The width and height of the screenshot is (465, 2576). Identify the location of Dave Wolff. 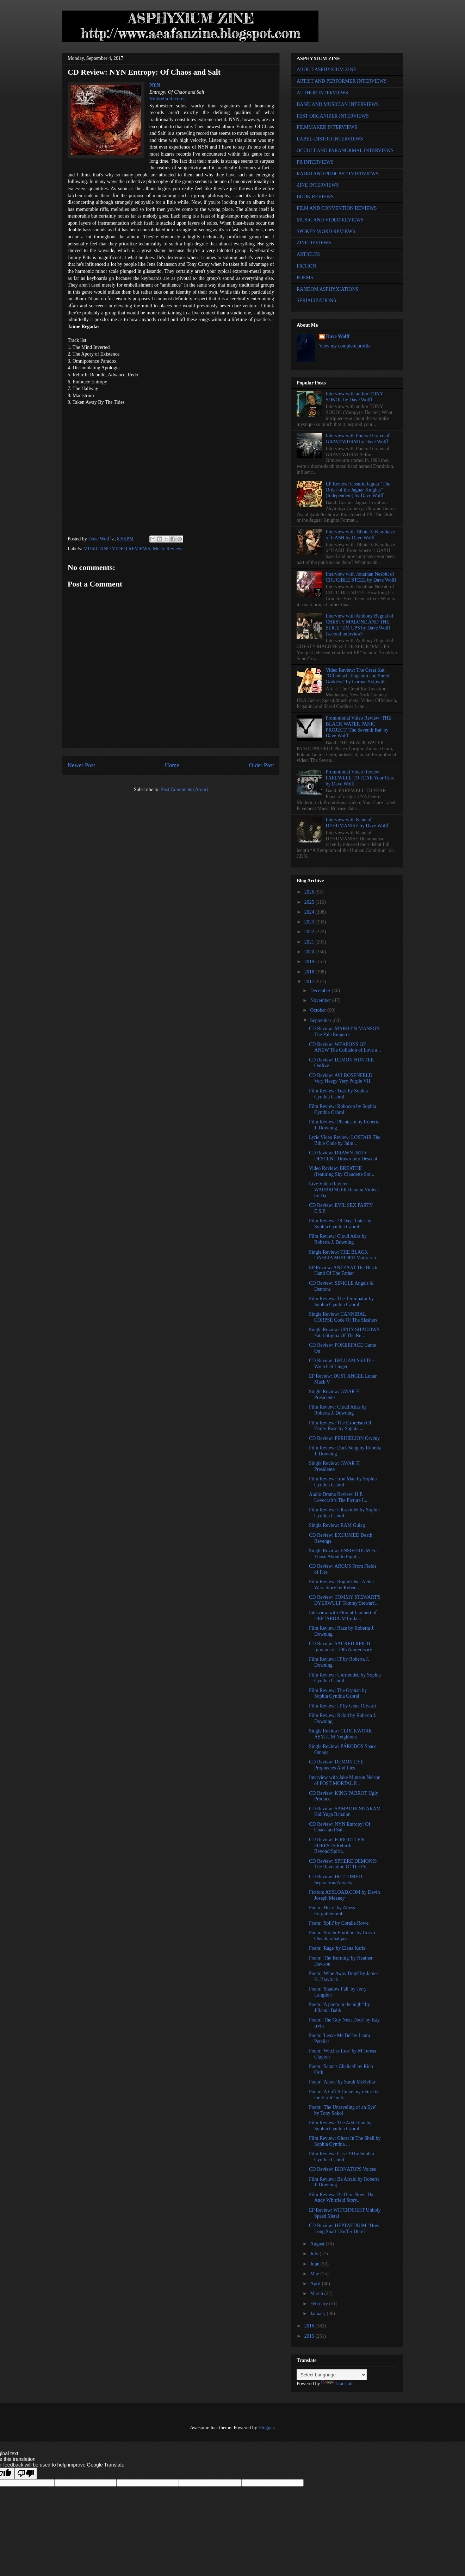
(338, 336).